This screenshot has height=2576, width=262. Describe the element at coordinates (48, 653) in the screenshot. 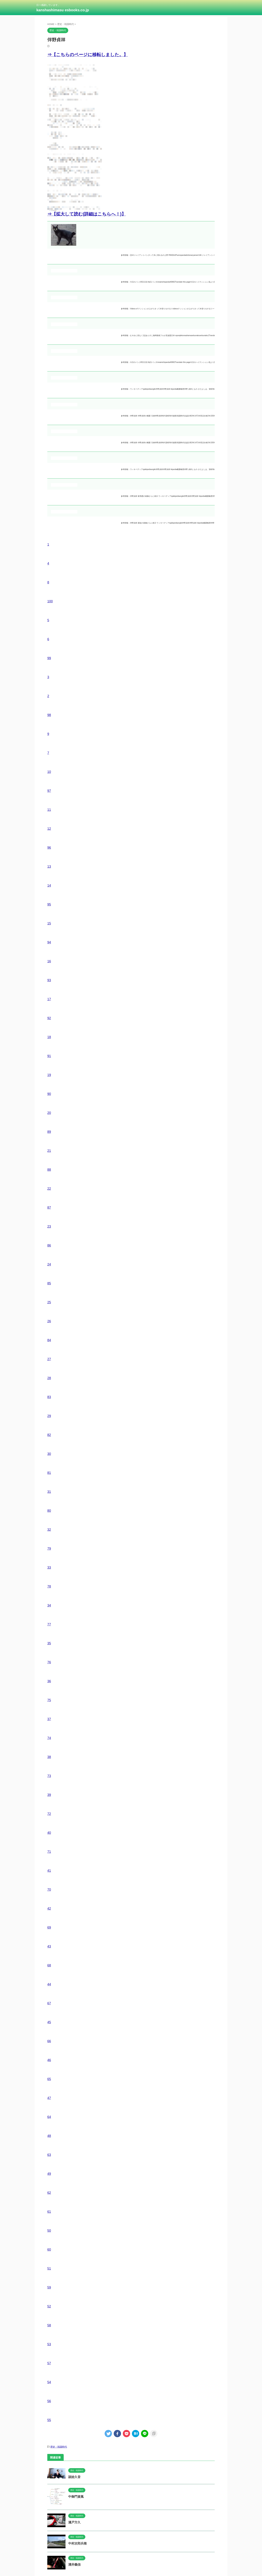

I see `99` at that location.